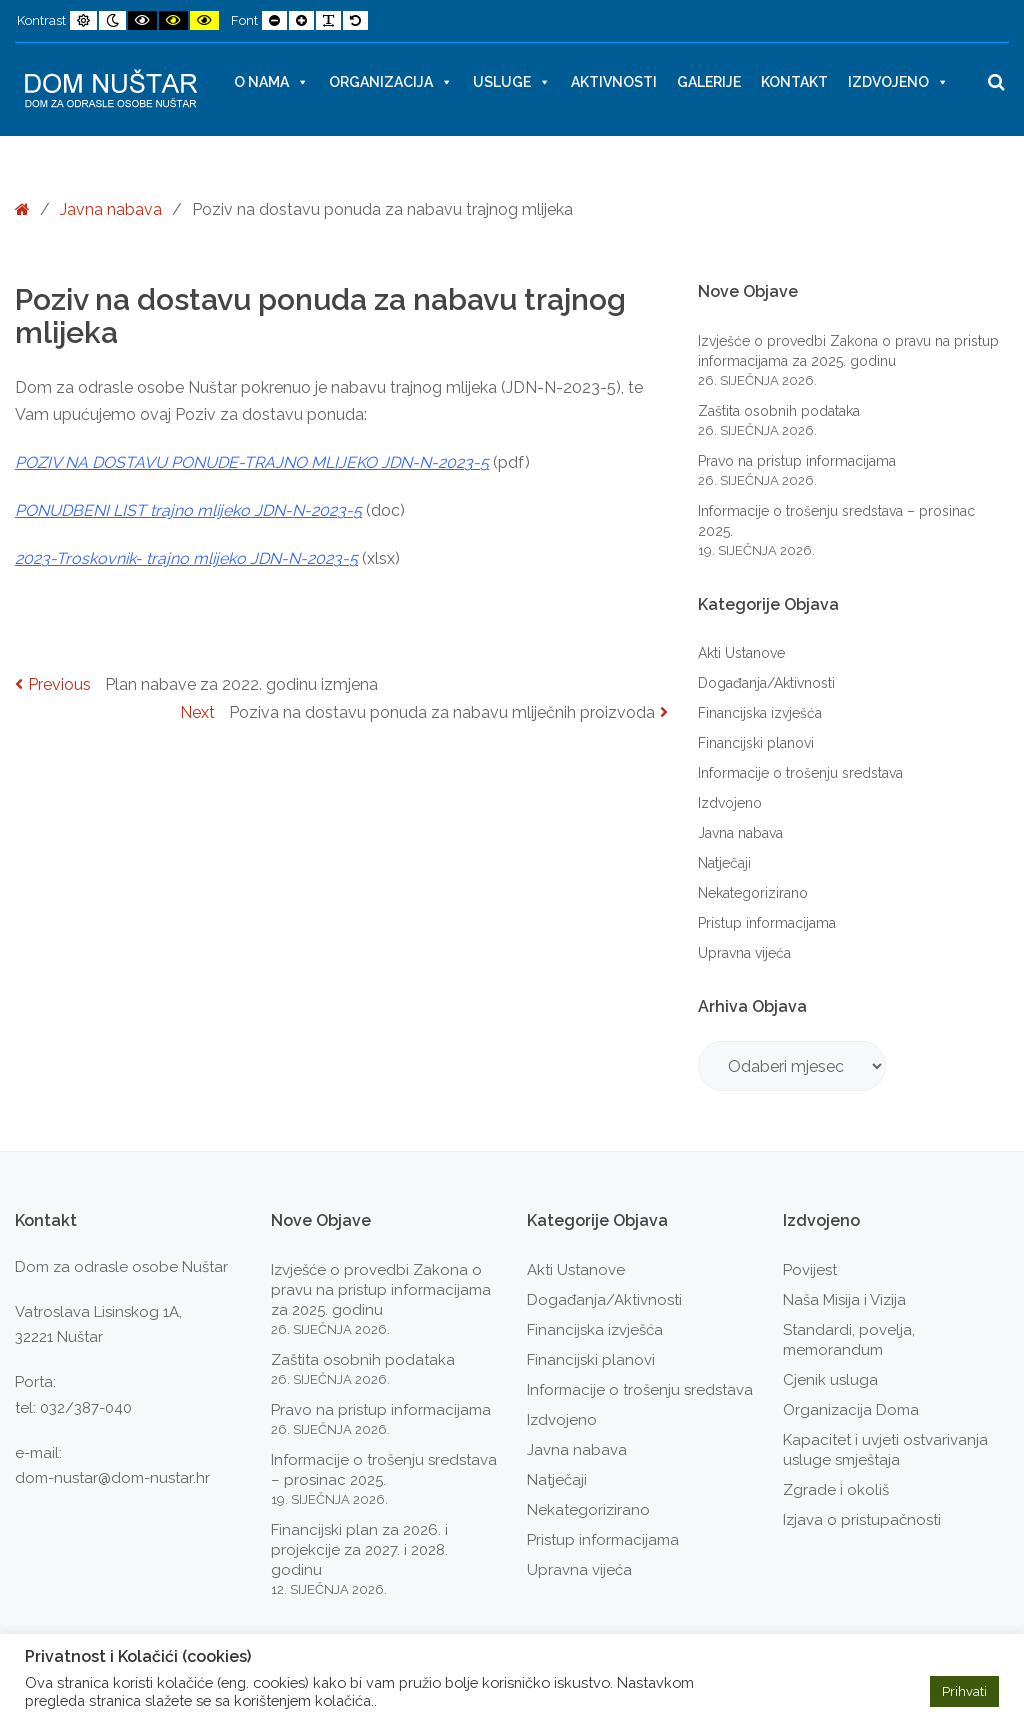 The image size is (1024, 1726). I want to click on Natječaji, so click(724, 863).